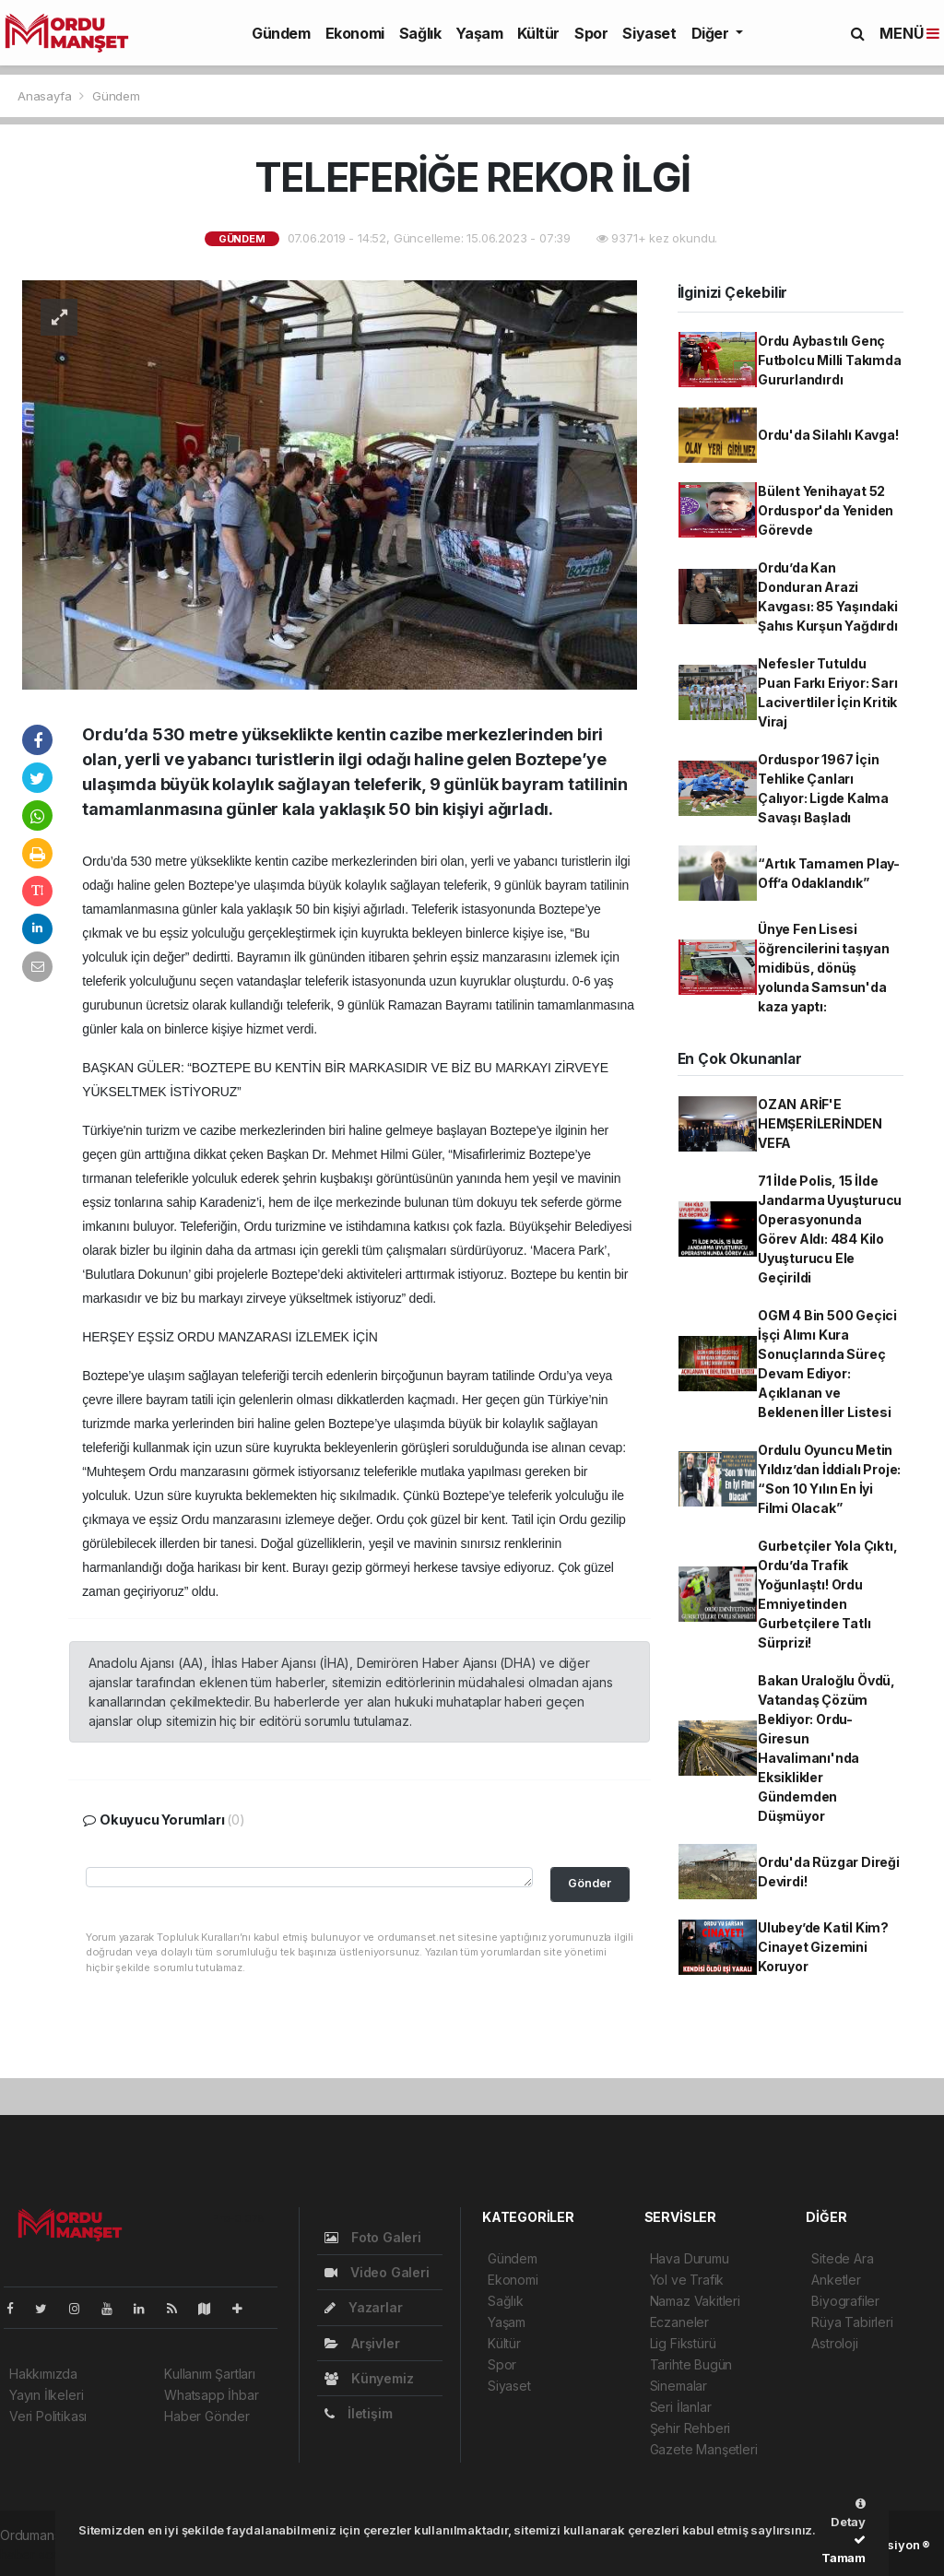 The width and height of the screenshot is (944, 2576). What do you see at coordinates (851, 2322) in the screenshot?
I see `Rüya Tabirleri` at bounding box center [851, 2322].